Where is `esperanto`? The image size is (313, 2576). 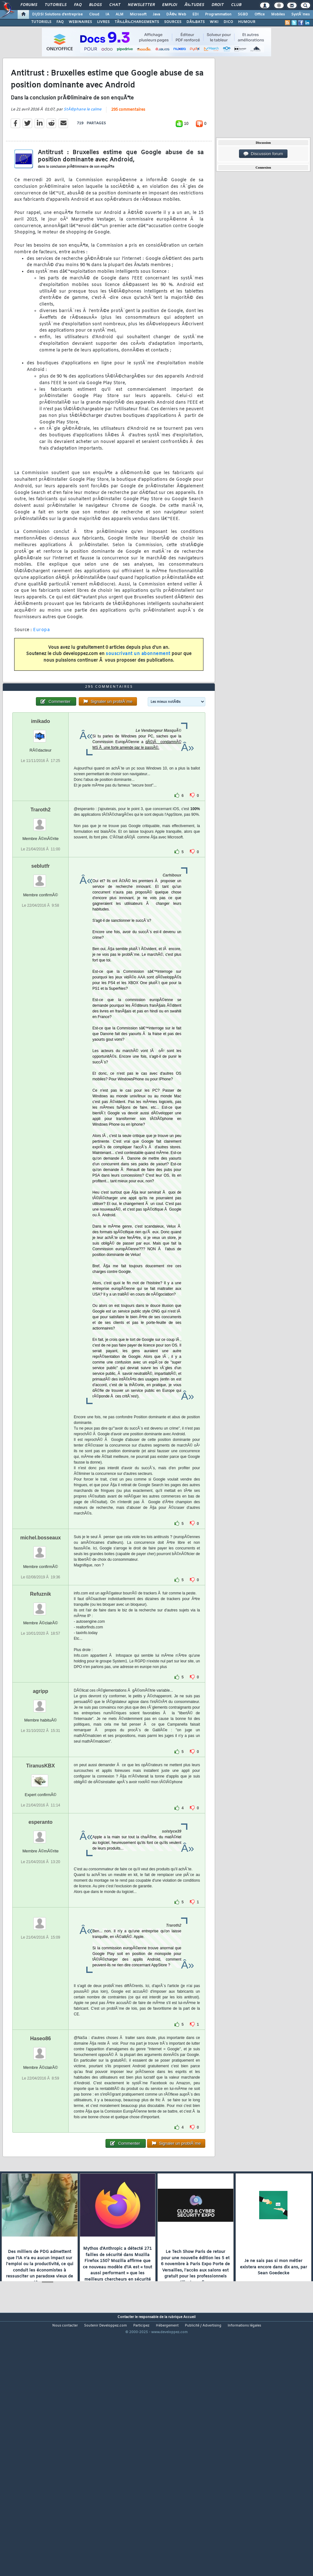
esperanto is located at coordinates (40, 1923).